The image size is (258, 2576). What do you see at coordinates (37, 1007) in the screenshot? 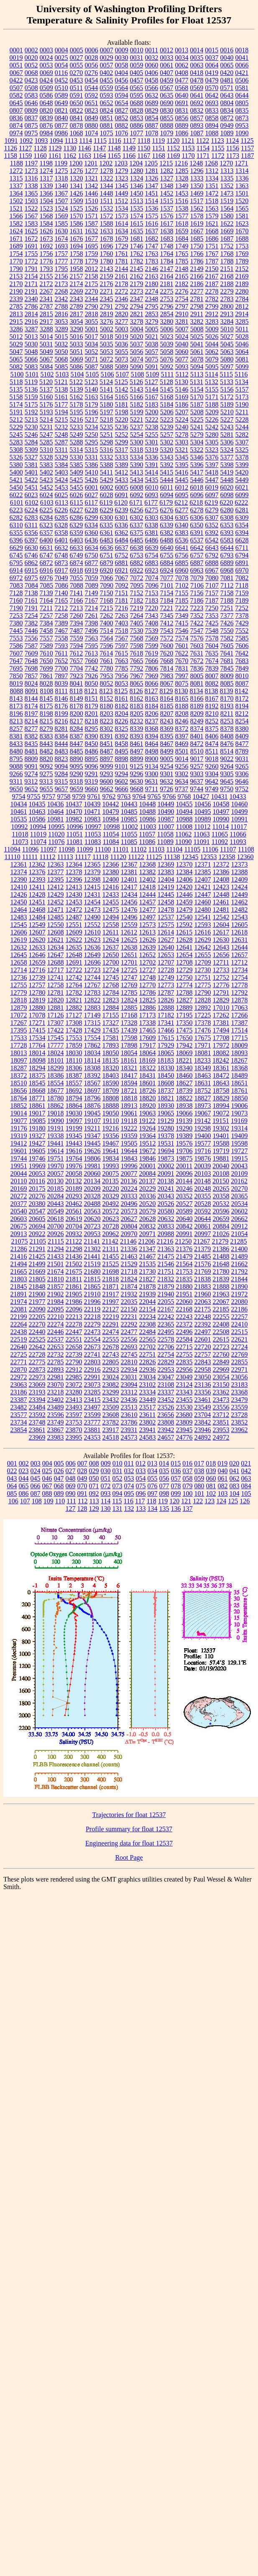
I see `12880` at bounding box center [37, 1007].